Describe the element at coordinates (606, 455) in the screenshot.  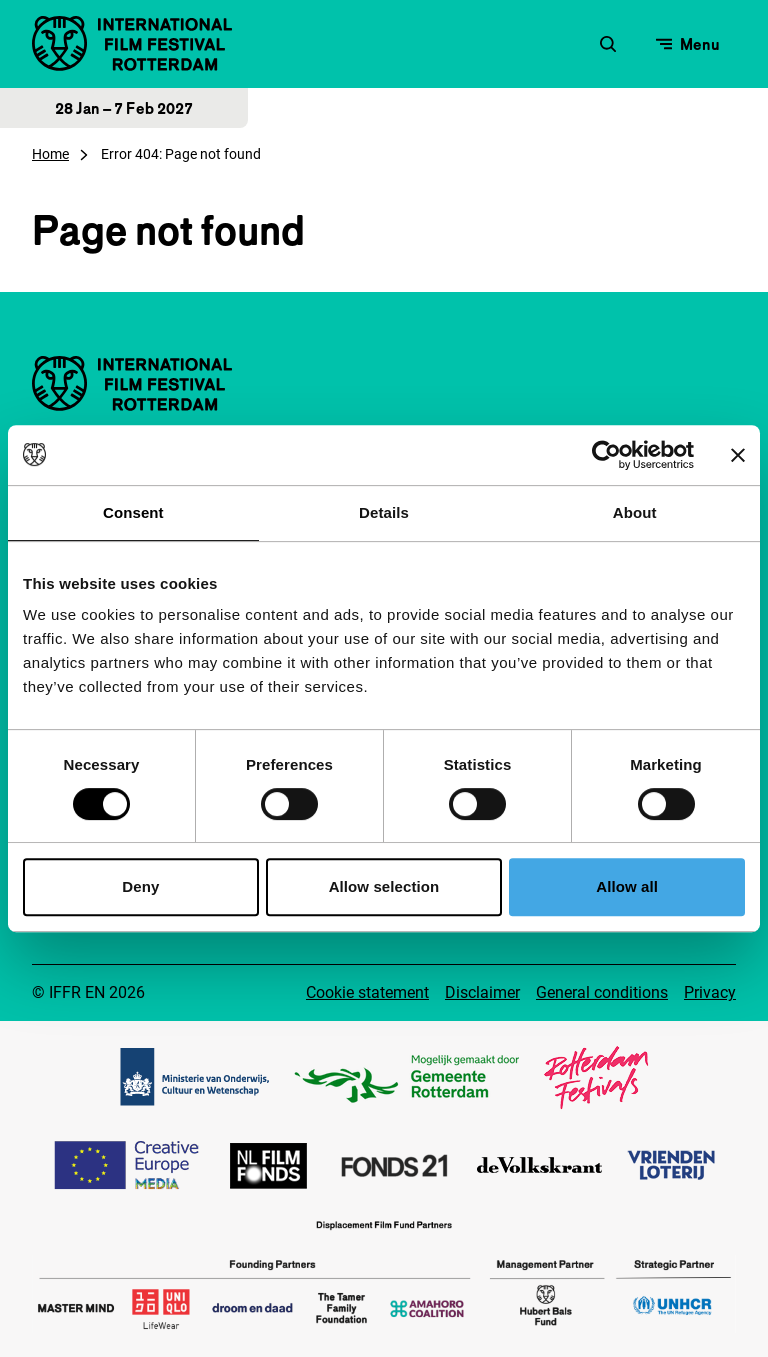
I see `[Cookiebot by Usercentrics - opens in a new window]` at that location.